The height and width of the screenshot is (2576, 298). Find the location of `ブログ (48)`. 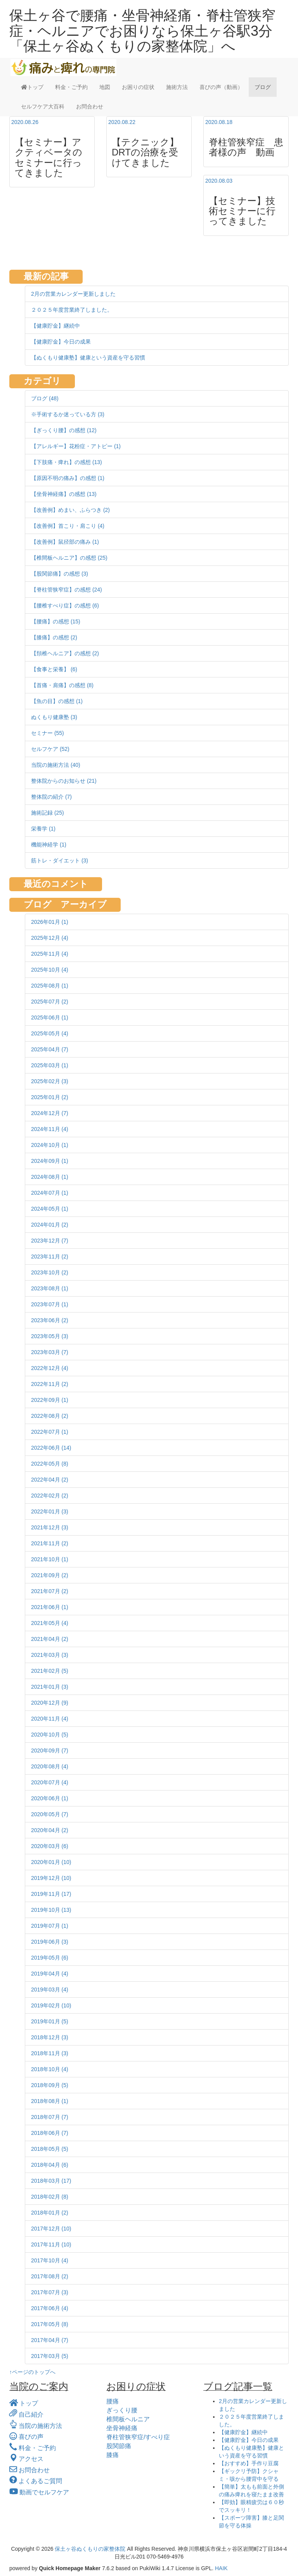

ブログ (48) is located at coordinates (45, 398).